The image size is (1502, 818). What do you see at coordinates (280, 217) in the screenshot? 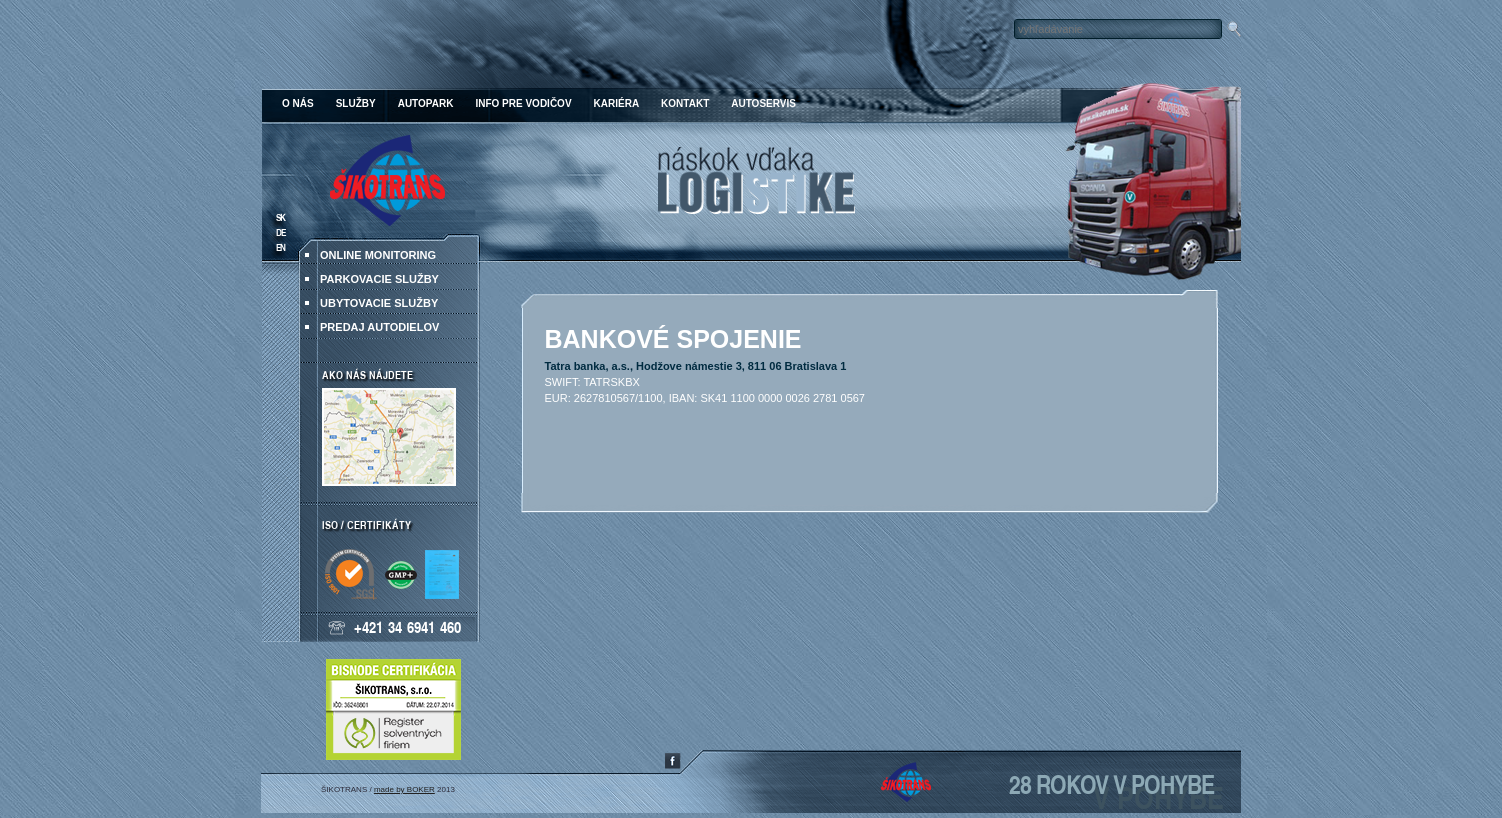
I see `SK` at bounding box center [280, 217].